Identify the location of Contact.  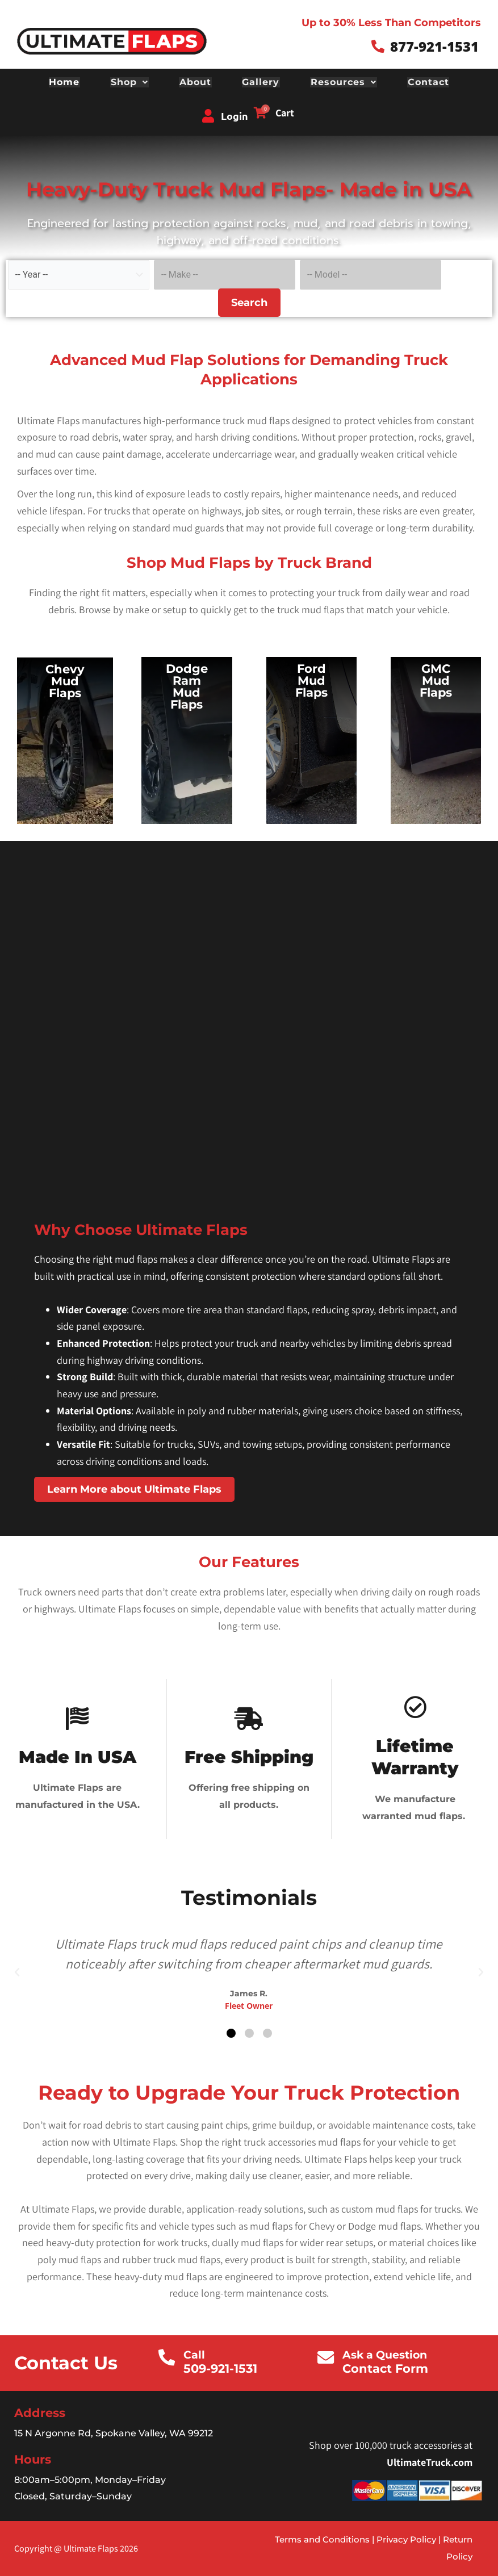
(426, 81).